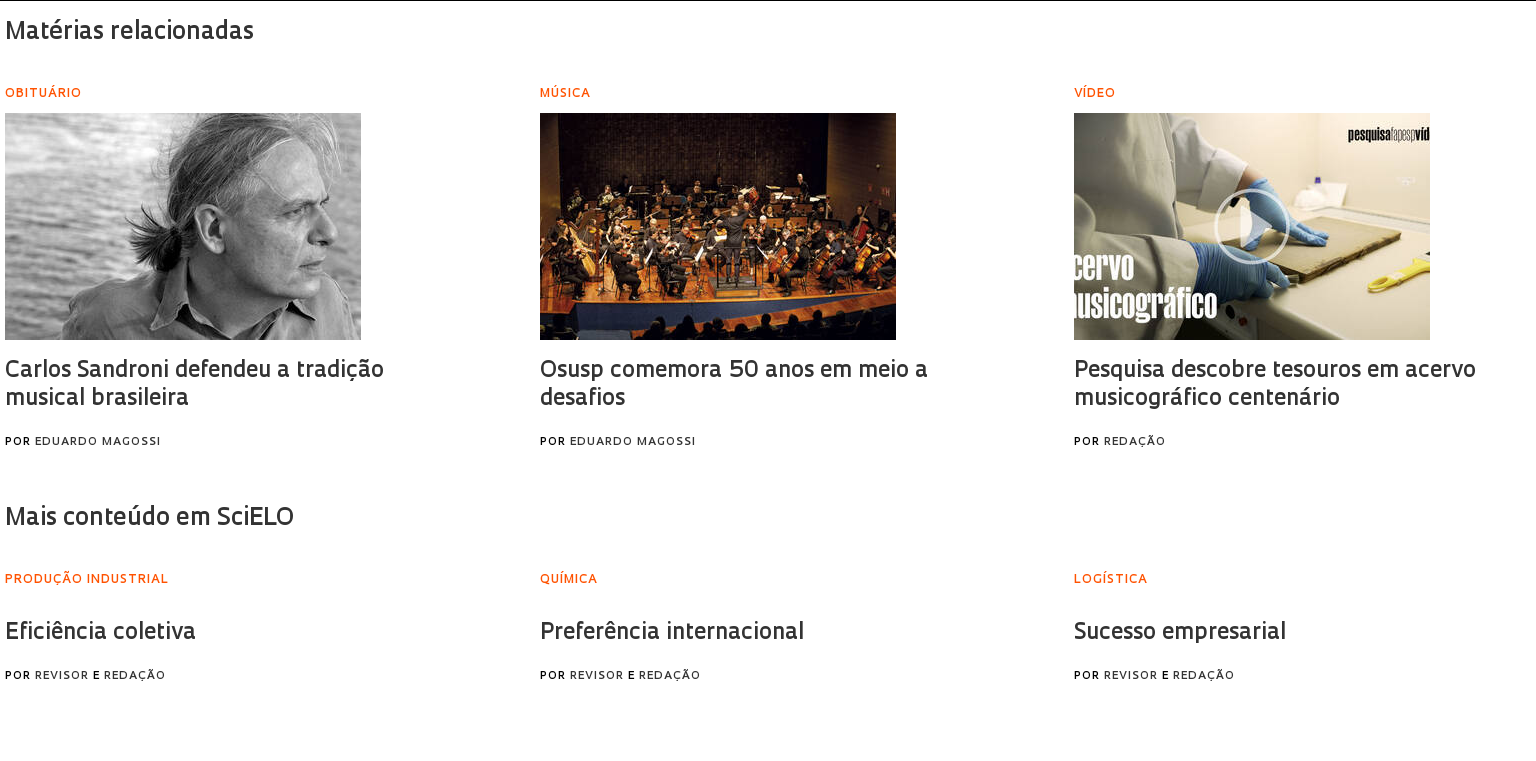 This screenshot has height=761, width=1536. I want to click on Preferência internacional, so click(672, 633).